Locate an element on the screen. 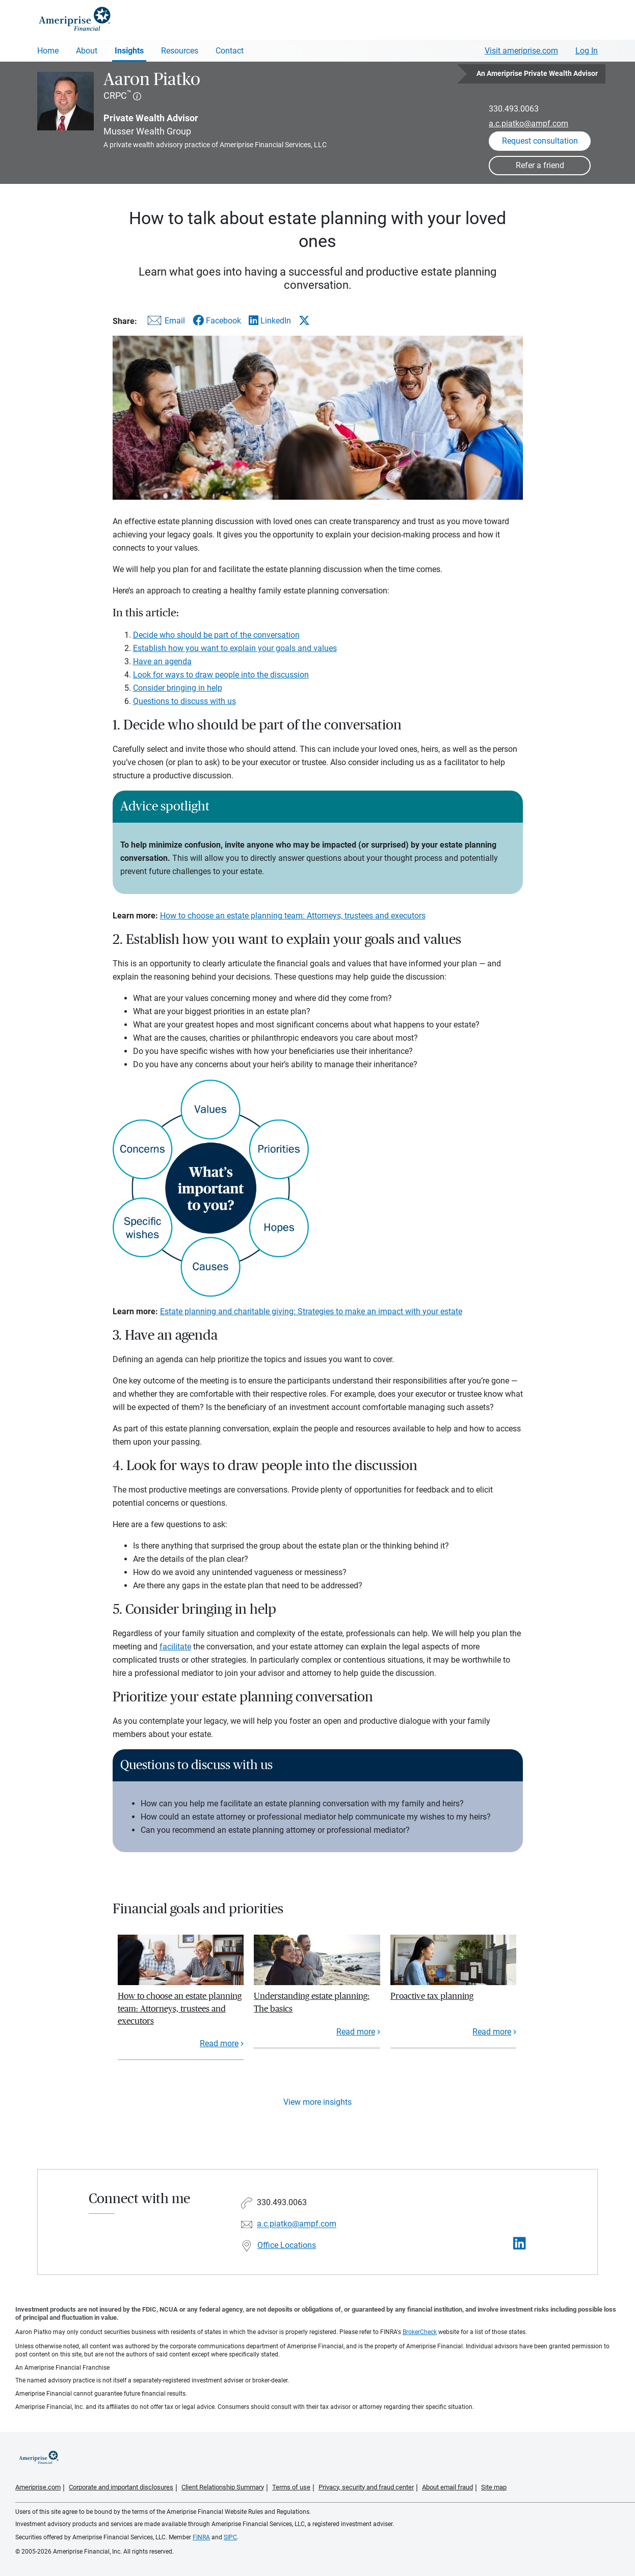 The height and width of the screenshot is (2576, 635). About is located at coordinates (86, 51).